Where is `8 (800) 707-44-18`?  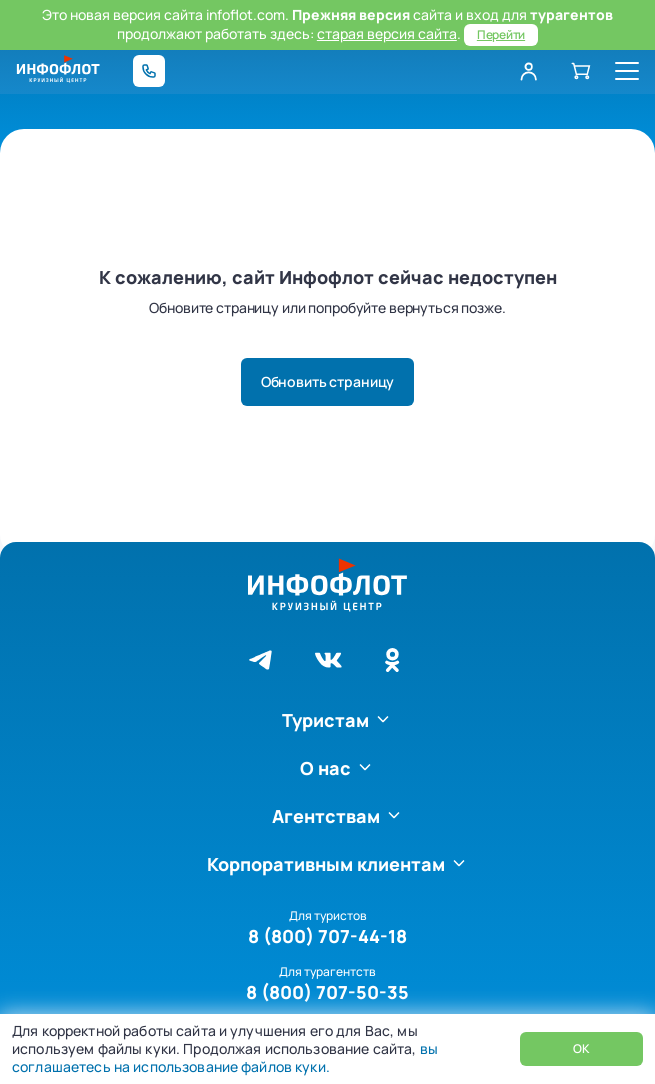 8 (800) 707-44-18 is located at coordinates (327, 936).